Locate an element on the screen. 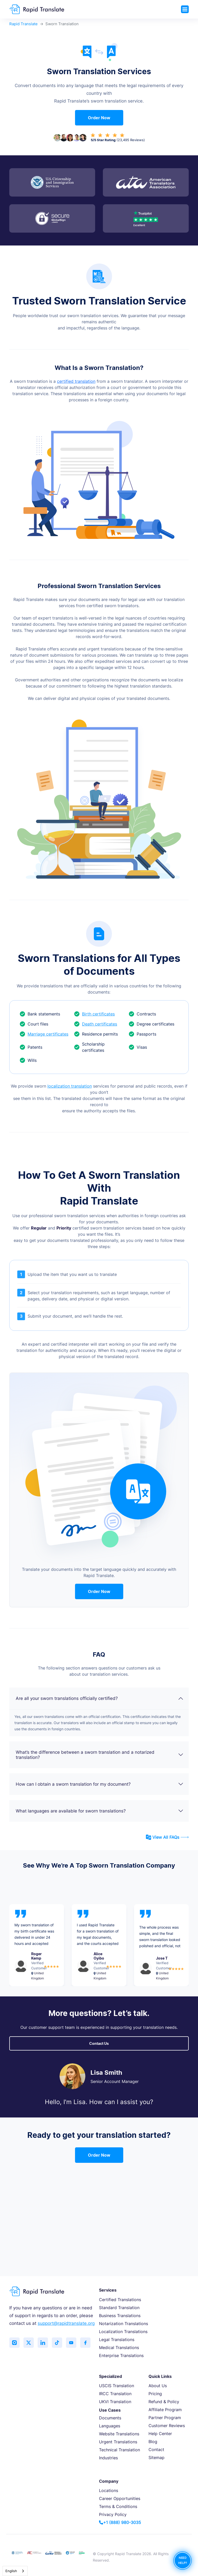 This screenshot has height=2576, width=198. How can I obtain a sworn translation for my document? is located at coordinates (100, 1784).